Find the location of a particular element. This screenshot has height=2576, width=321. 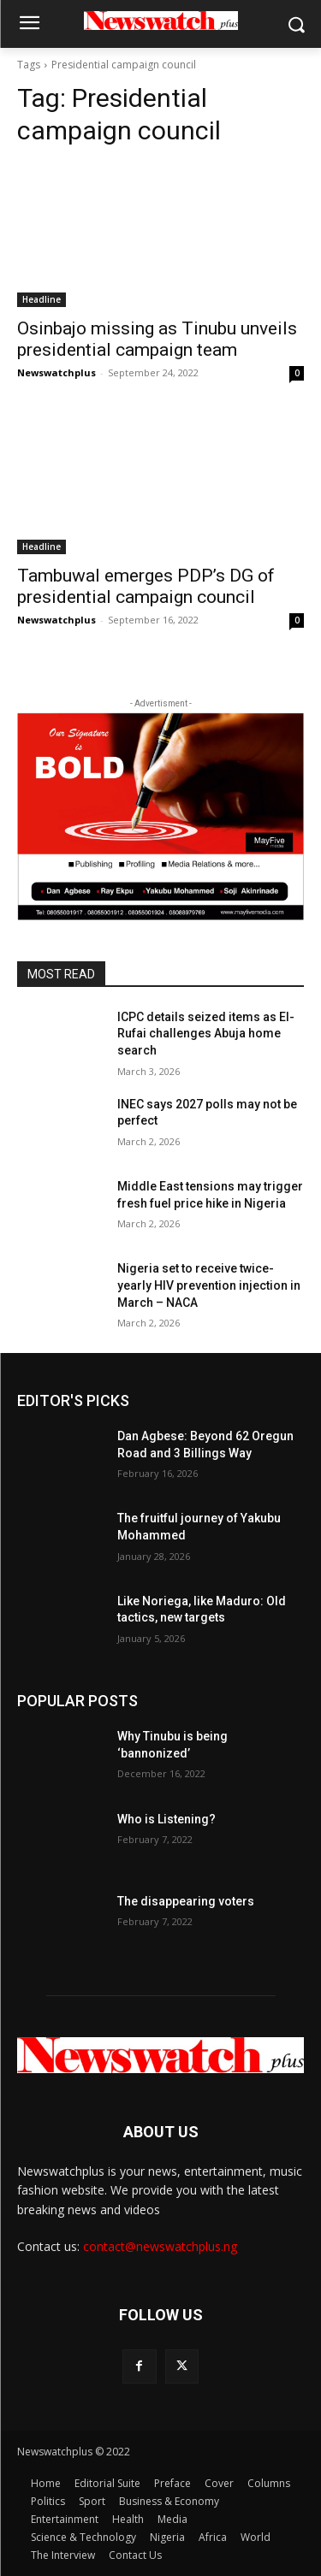

Osinbajo missing as Tinubu unveils presidential campaign team is located at coordinates (157, 339).